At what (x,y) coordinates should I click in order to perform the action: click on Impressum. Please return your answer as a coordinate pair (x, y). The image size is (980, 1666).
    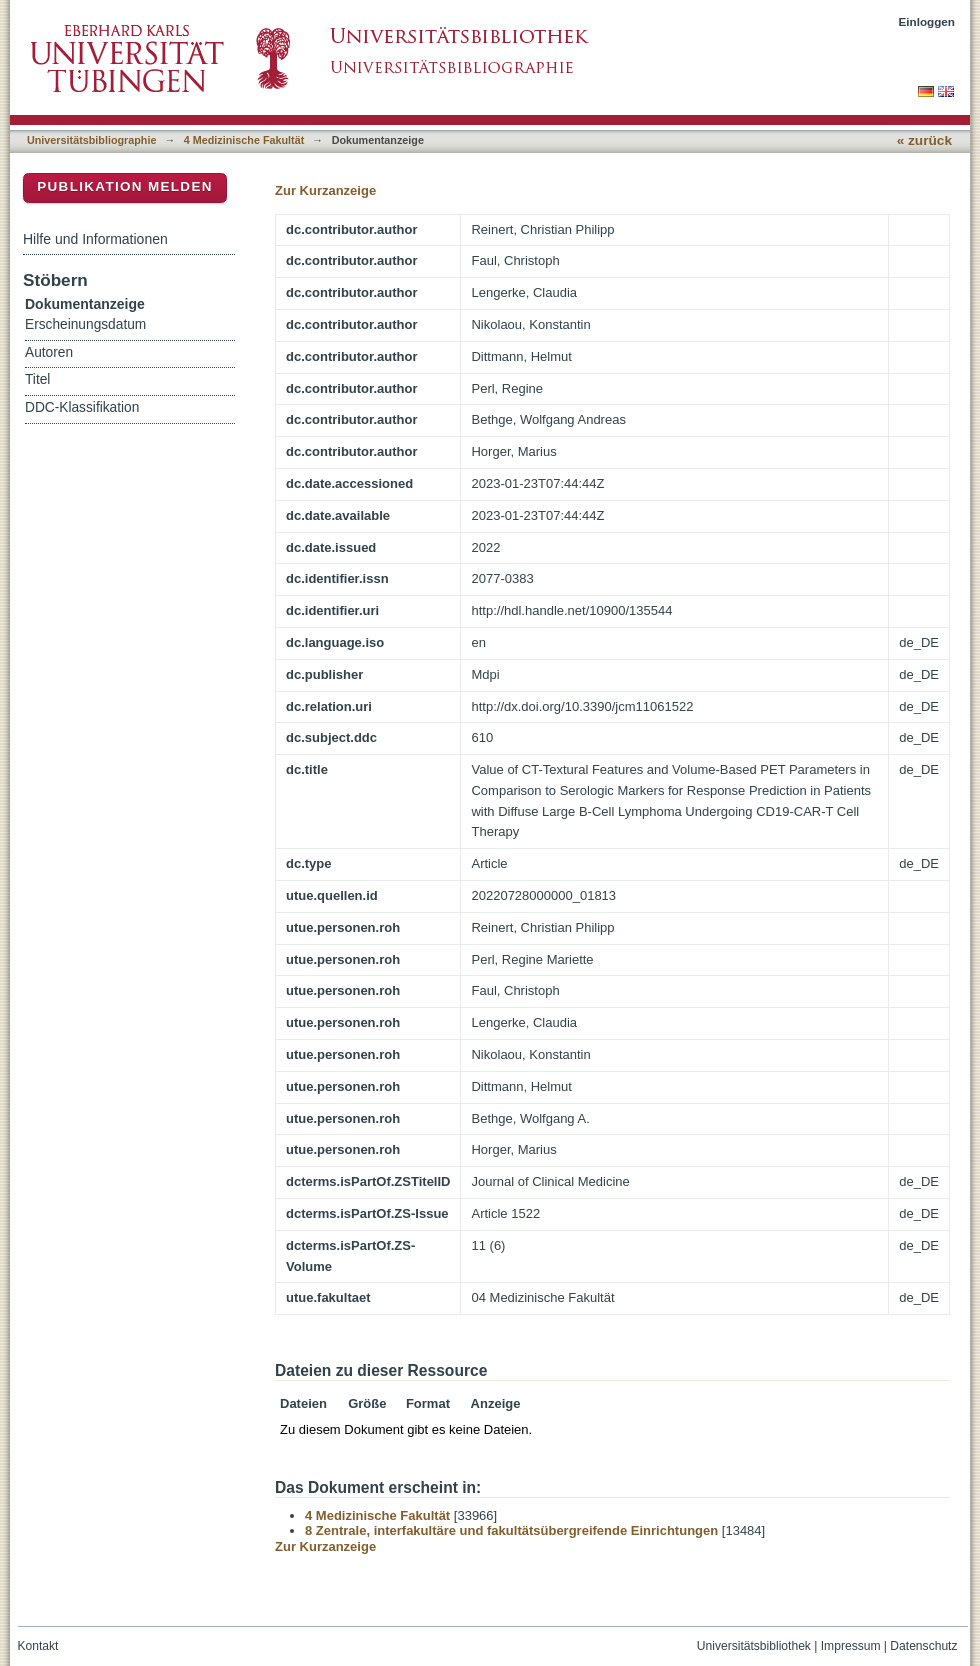
    Looking at the image, I should click on (851, 1646).